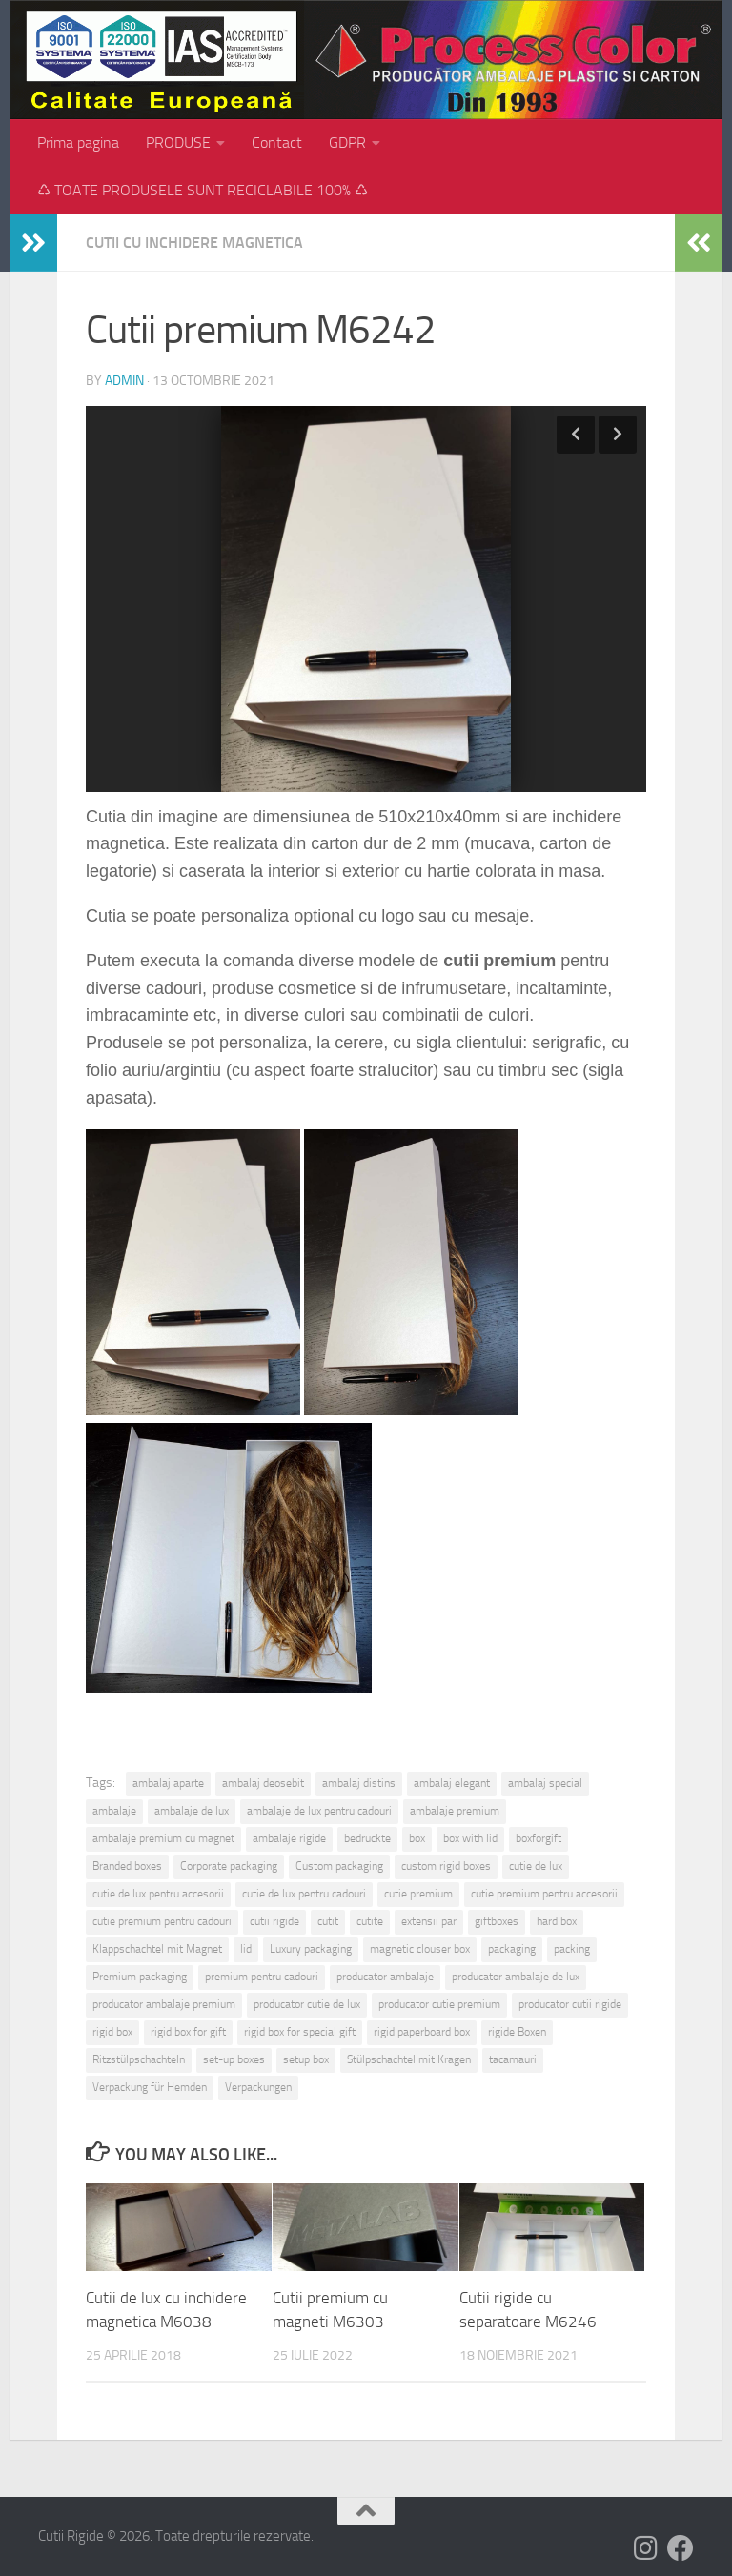 The height and width of the screenshot is (2576, 732). What do you see at coordinates (188, 2031) in the screenshot?
I see `rigid box for gift` at bounding box center [188, 2031].